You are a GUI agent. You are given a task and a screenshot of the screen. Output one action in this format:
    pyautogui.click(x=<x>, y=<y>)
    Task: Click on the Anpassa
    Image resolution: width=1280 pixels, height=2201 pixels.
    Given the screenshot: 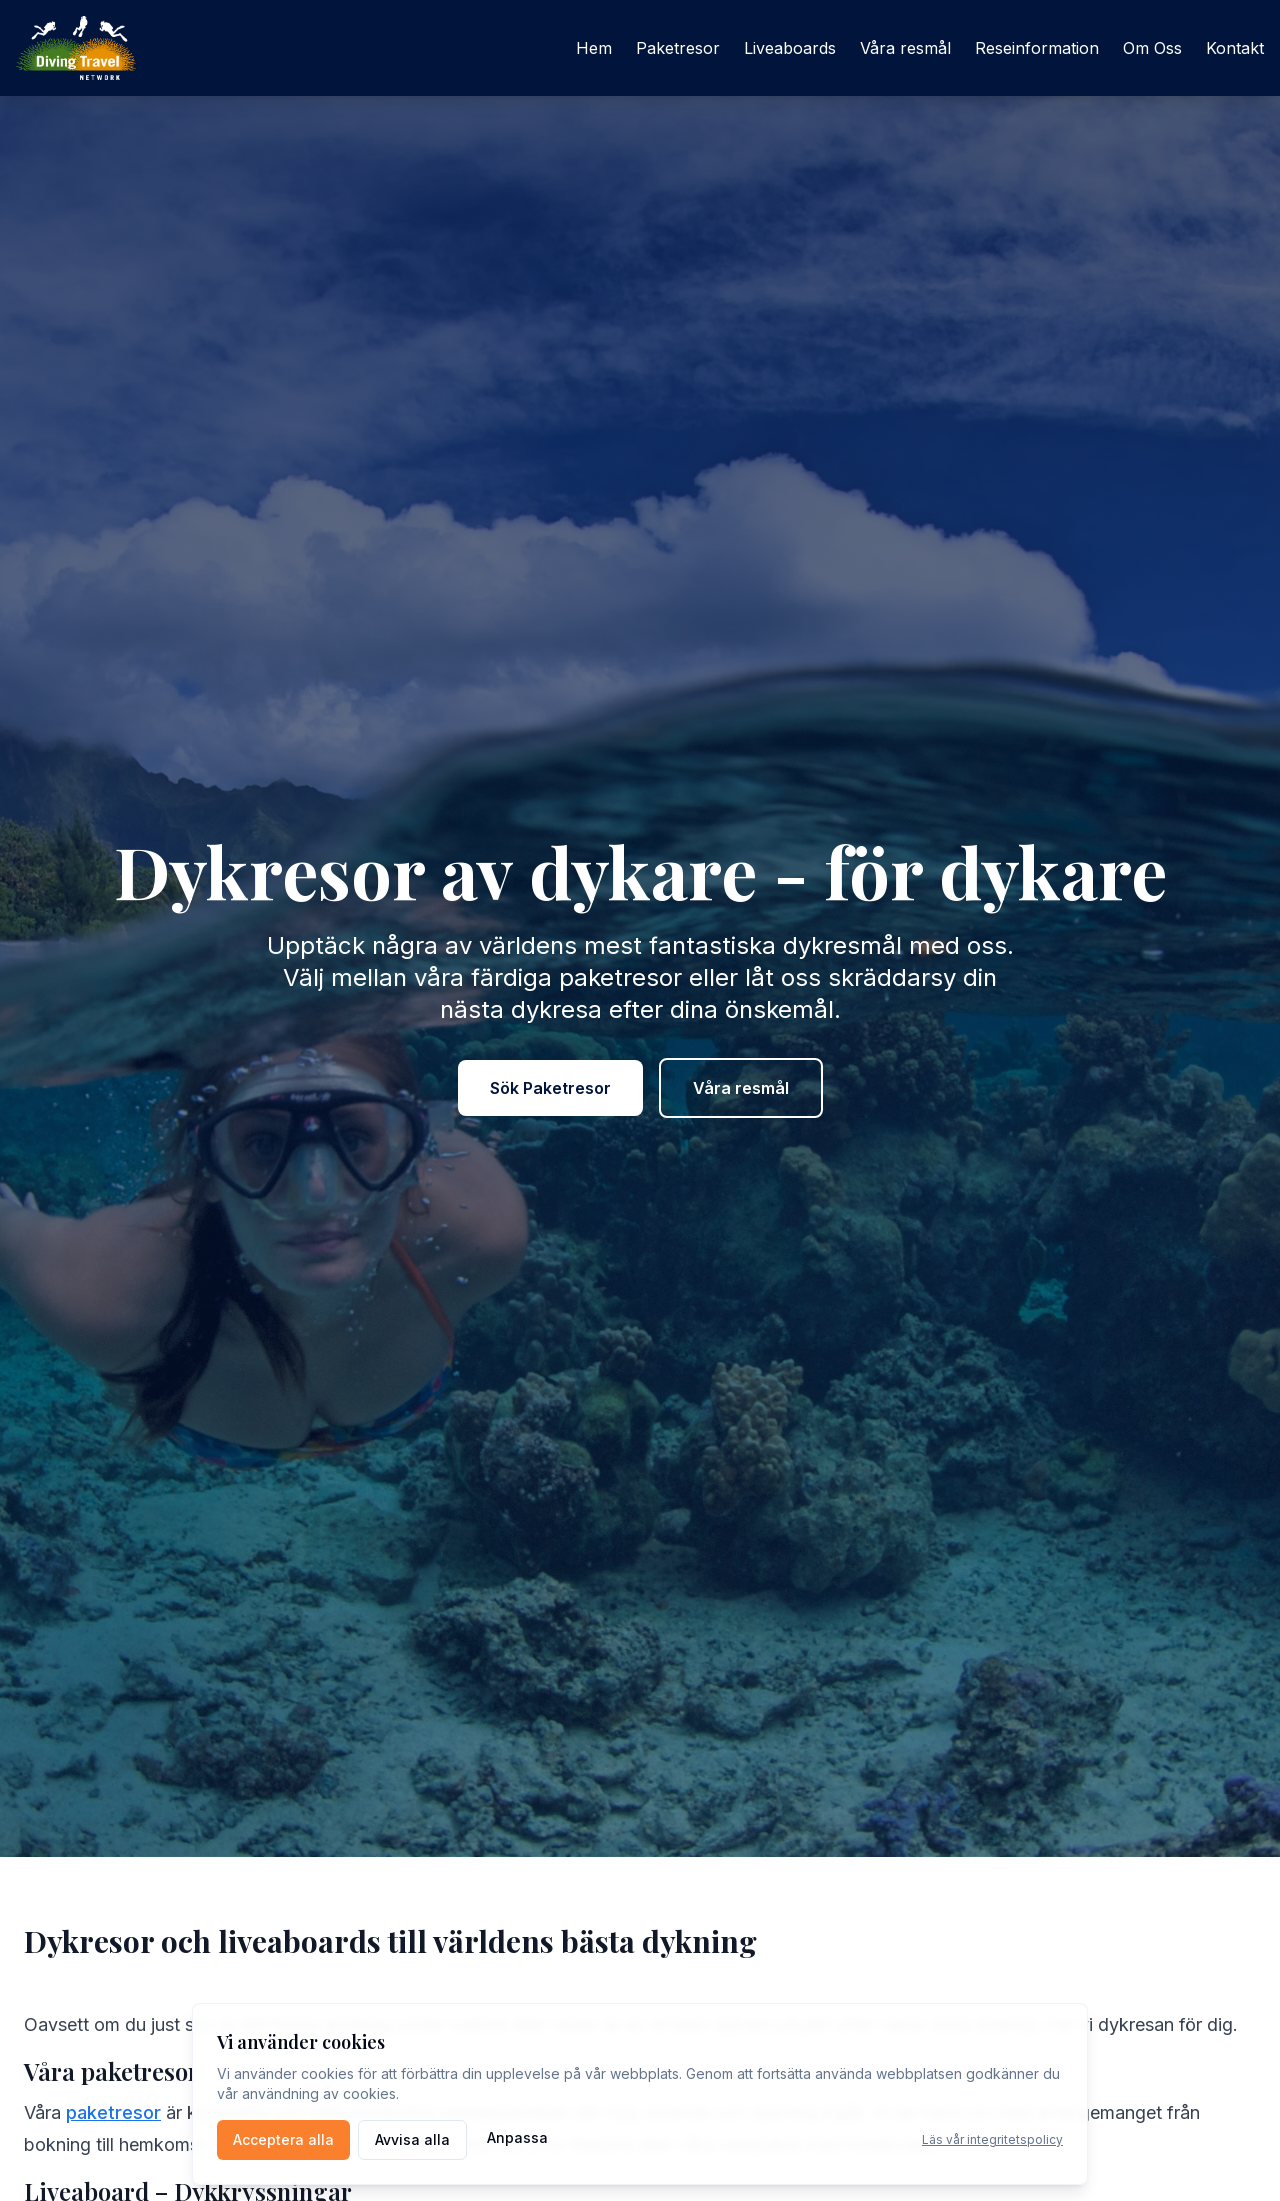 What is the action you would take?
    pyautogui.click(x=517, y=2137)
    